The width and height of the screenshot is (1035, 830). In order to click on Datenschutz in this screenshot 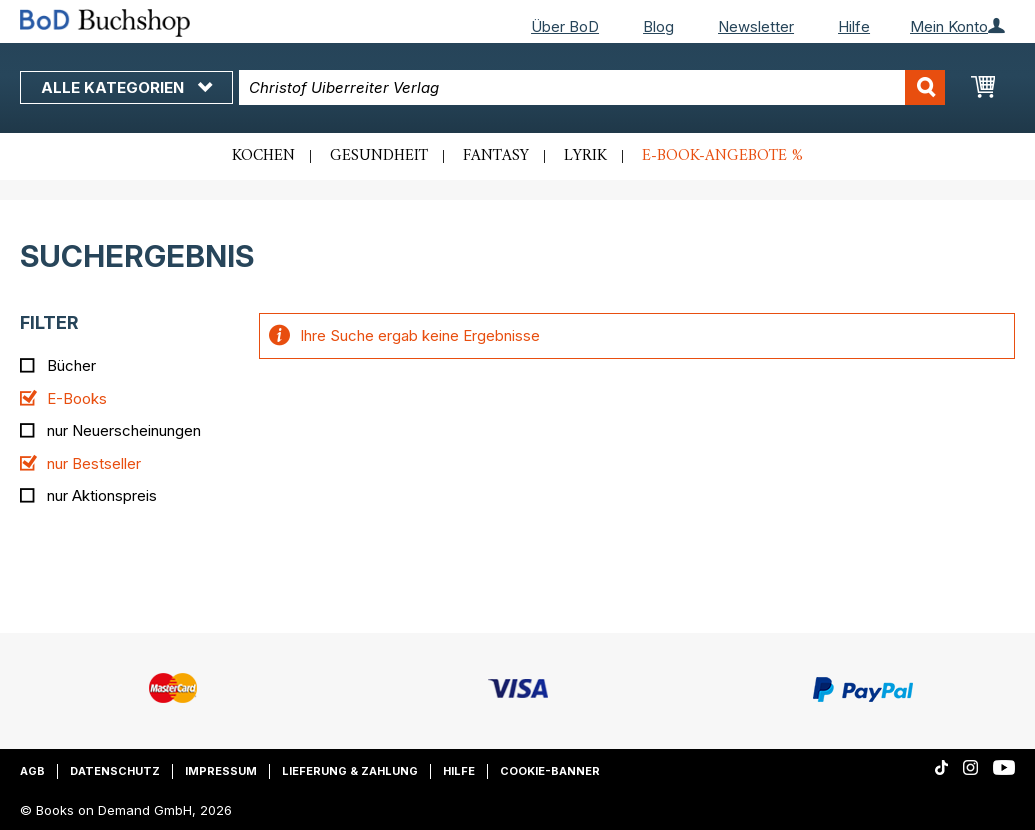, I will do `click(115, 771)`.